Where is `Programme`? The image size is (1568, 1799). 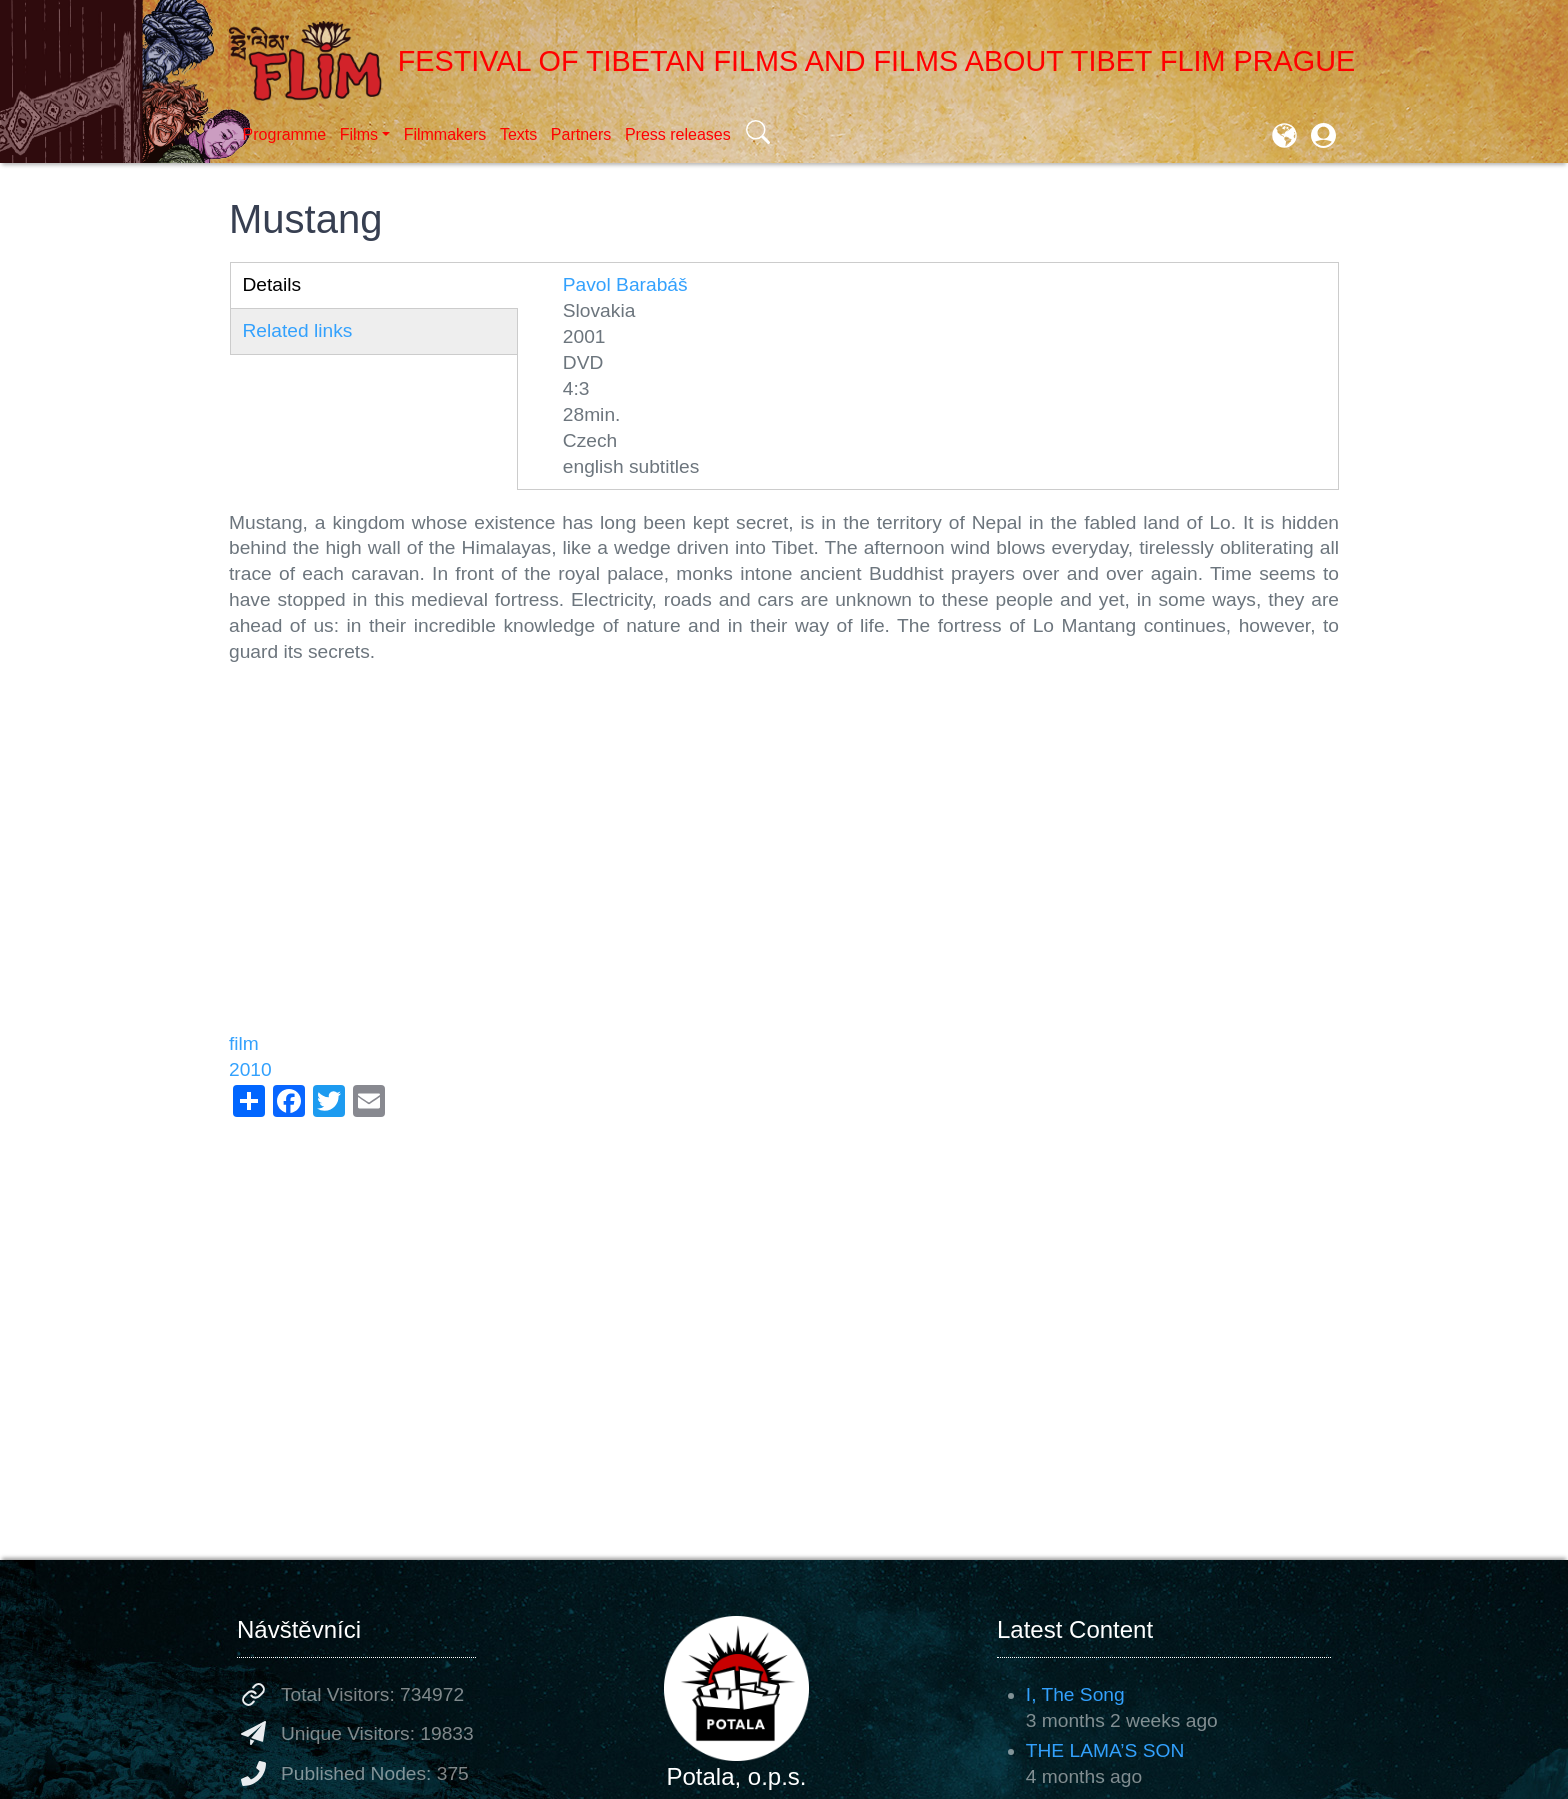
Programme is located at coordinates (285, 134).